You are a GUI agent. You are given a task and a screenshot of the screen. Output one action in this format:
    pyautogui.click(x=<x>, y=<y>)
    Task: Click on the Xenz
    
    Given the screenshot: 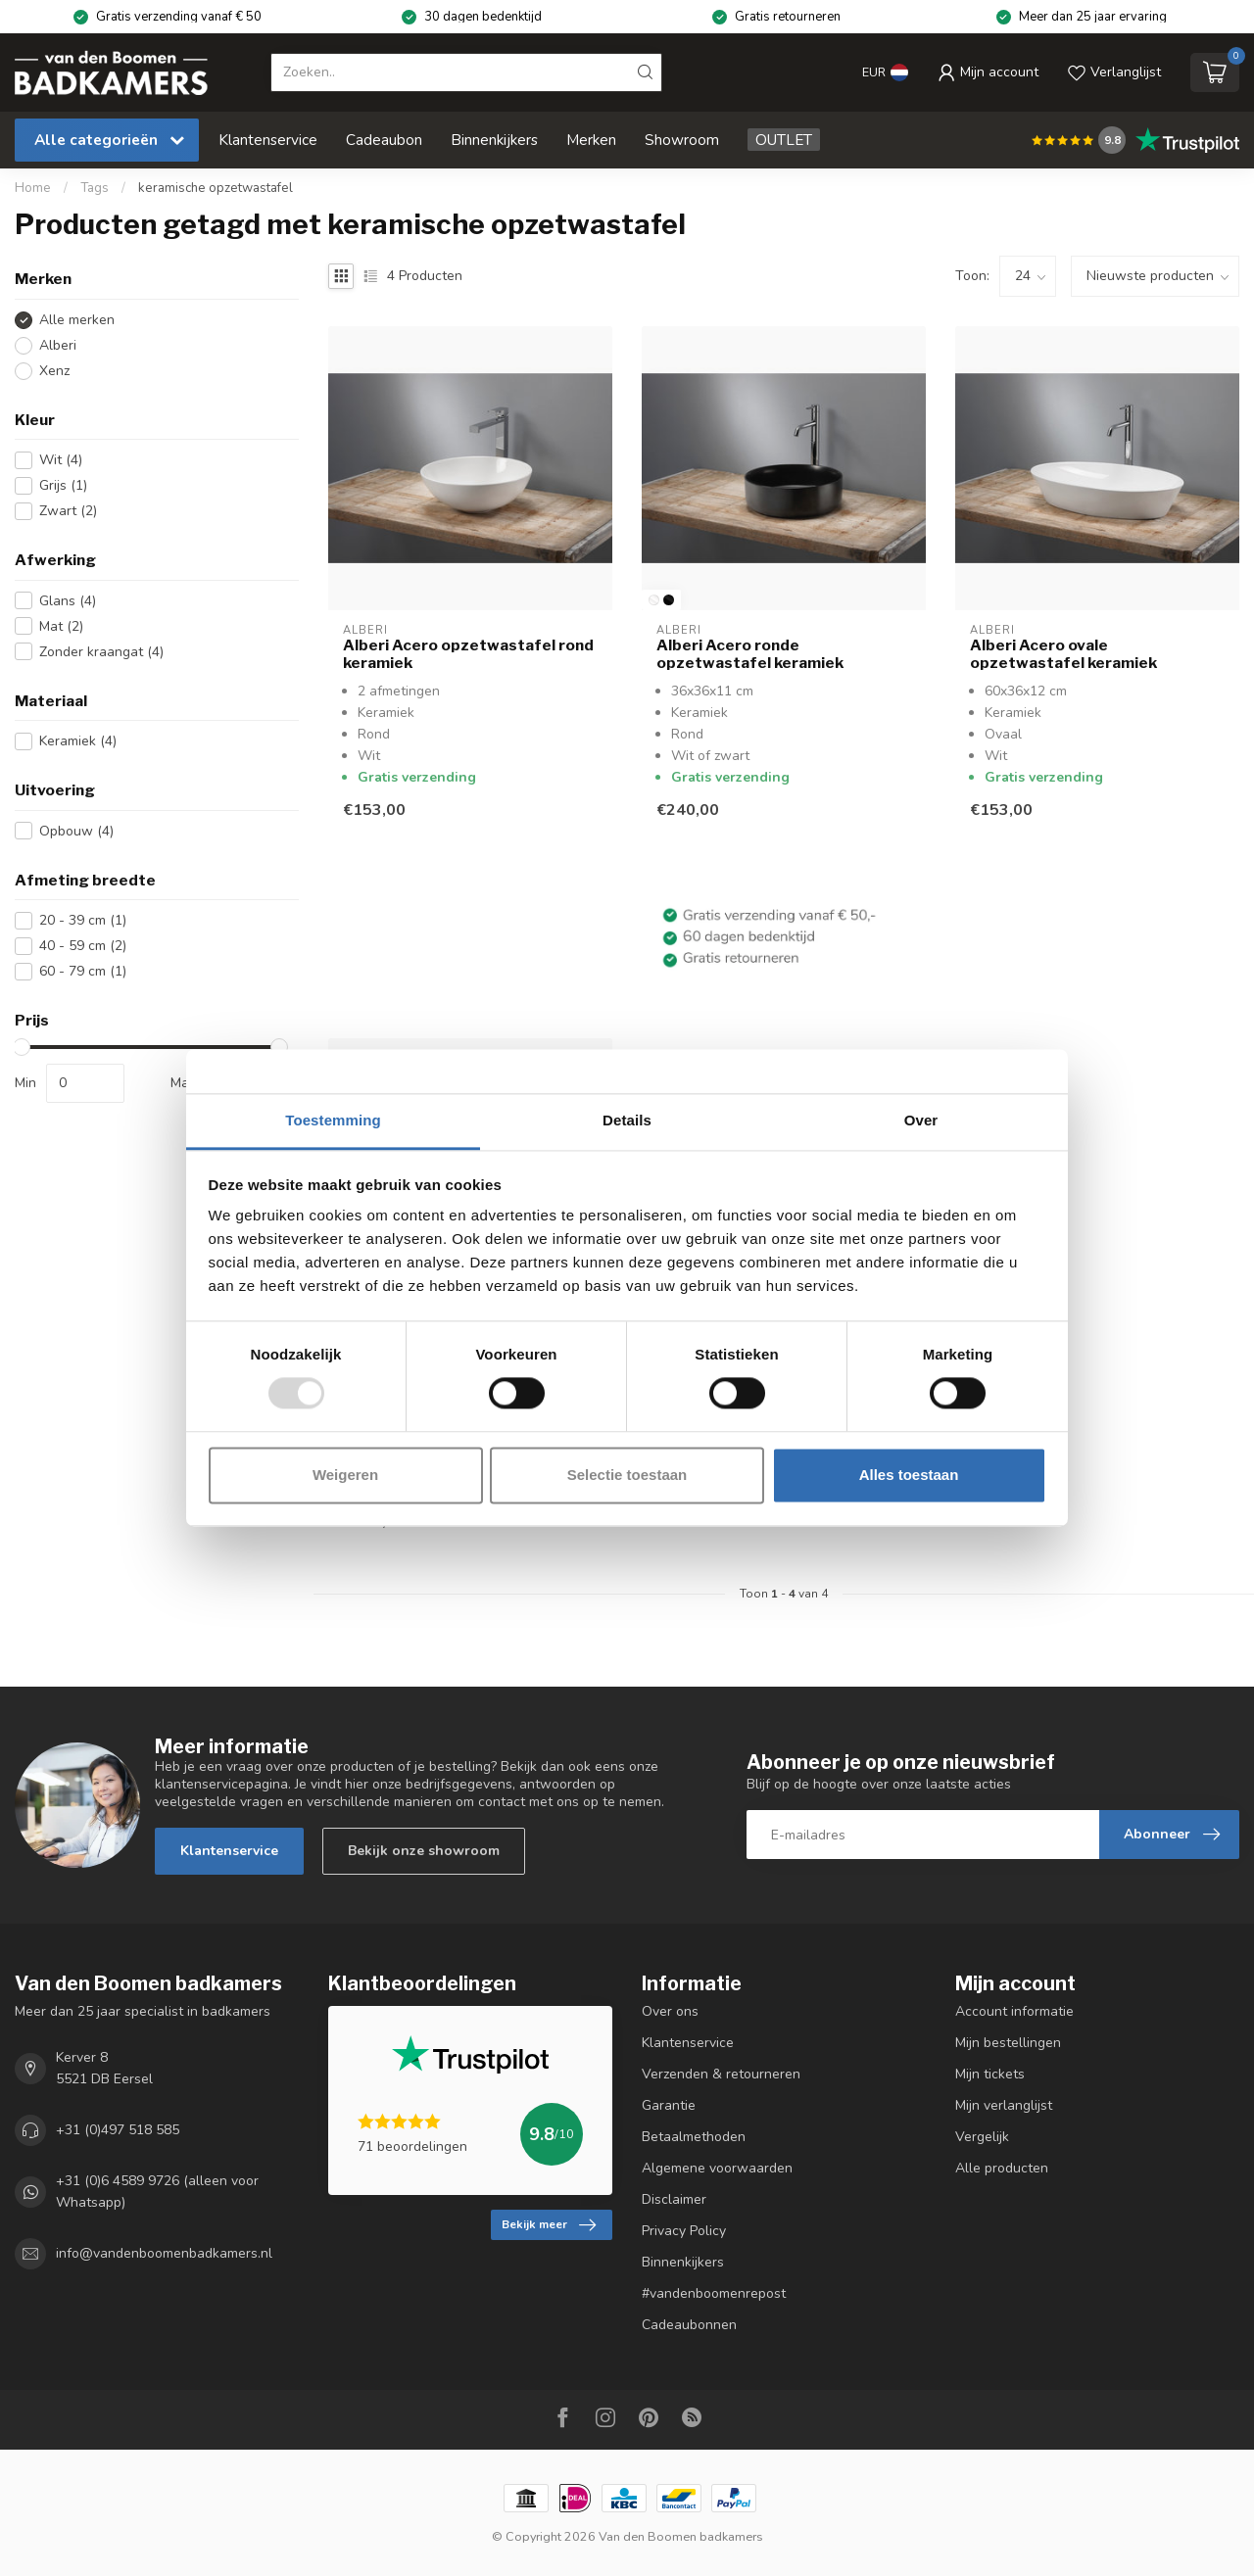 What is the action you would take?
    pyautogui.click(x=54, y=370)
    